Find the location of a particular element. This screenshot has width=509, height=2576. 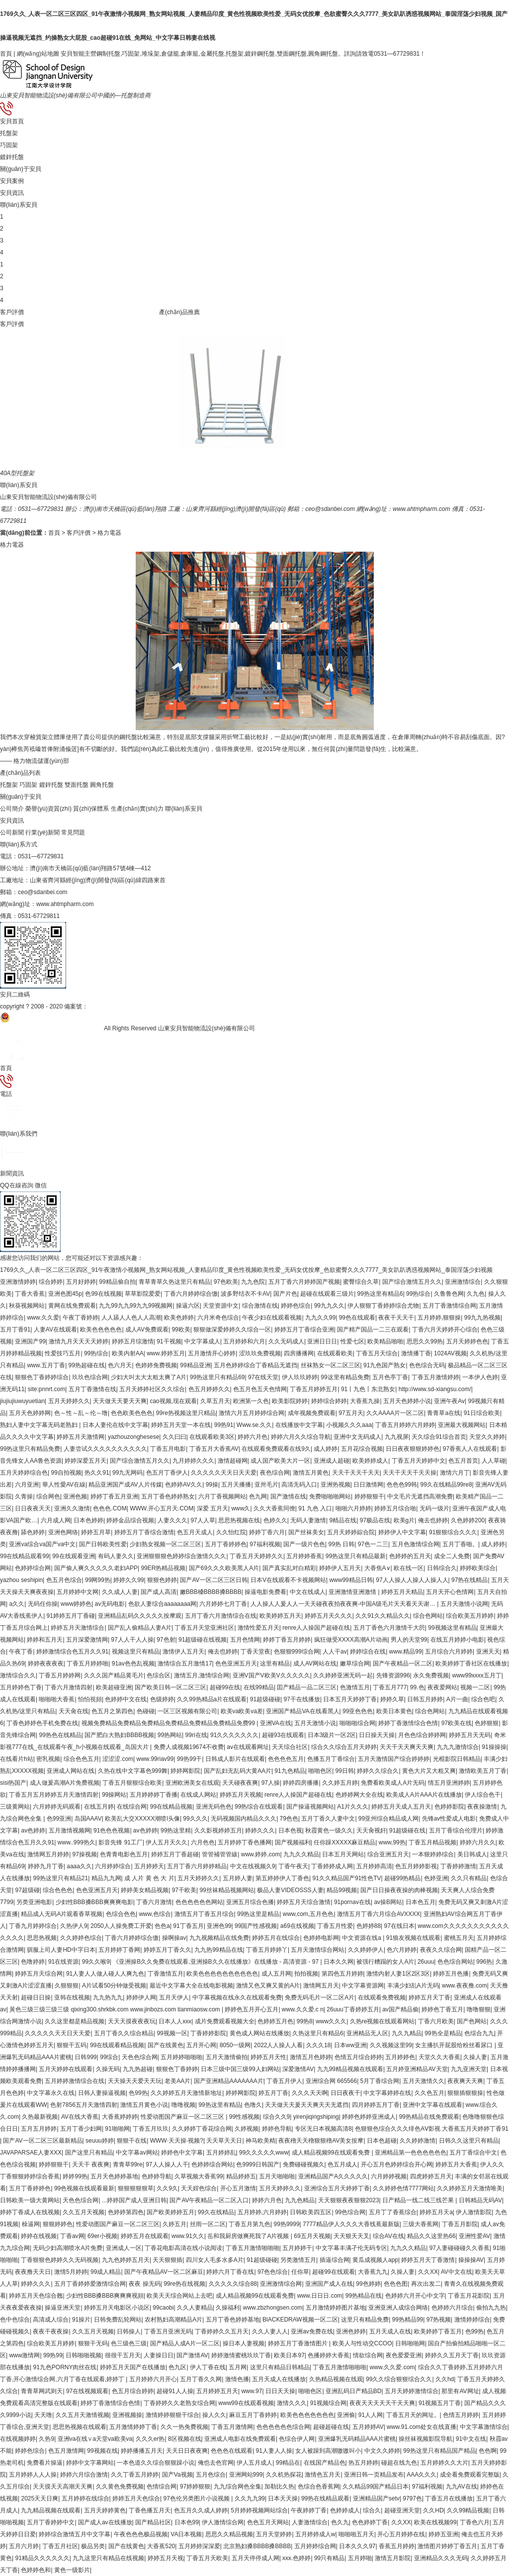

九九久久精品 is located at coordinates (301, 1854).